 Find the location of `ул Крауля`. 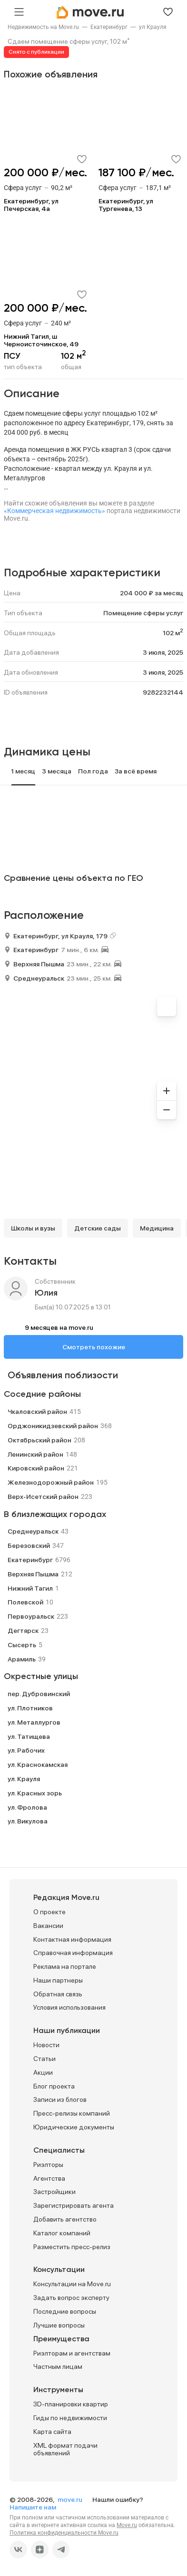

ул Крауля is located at coordinates (153, 27).